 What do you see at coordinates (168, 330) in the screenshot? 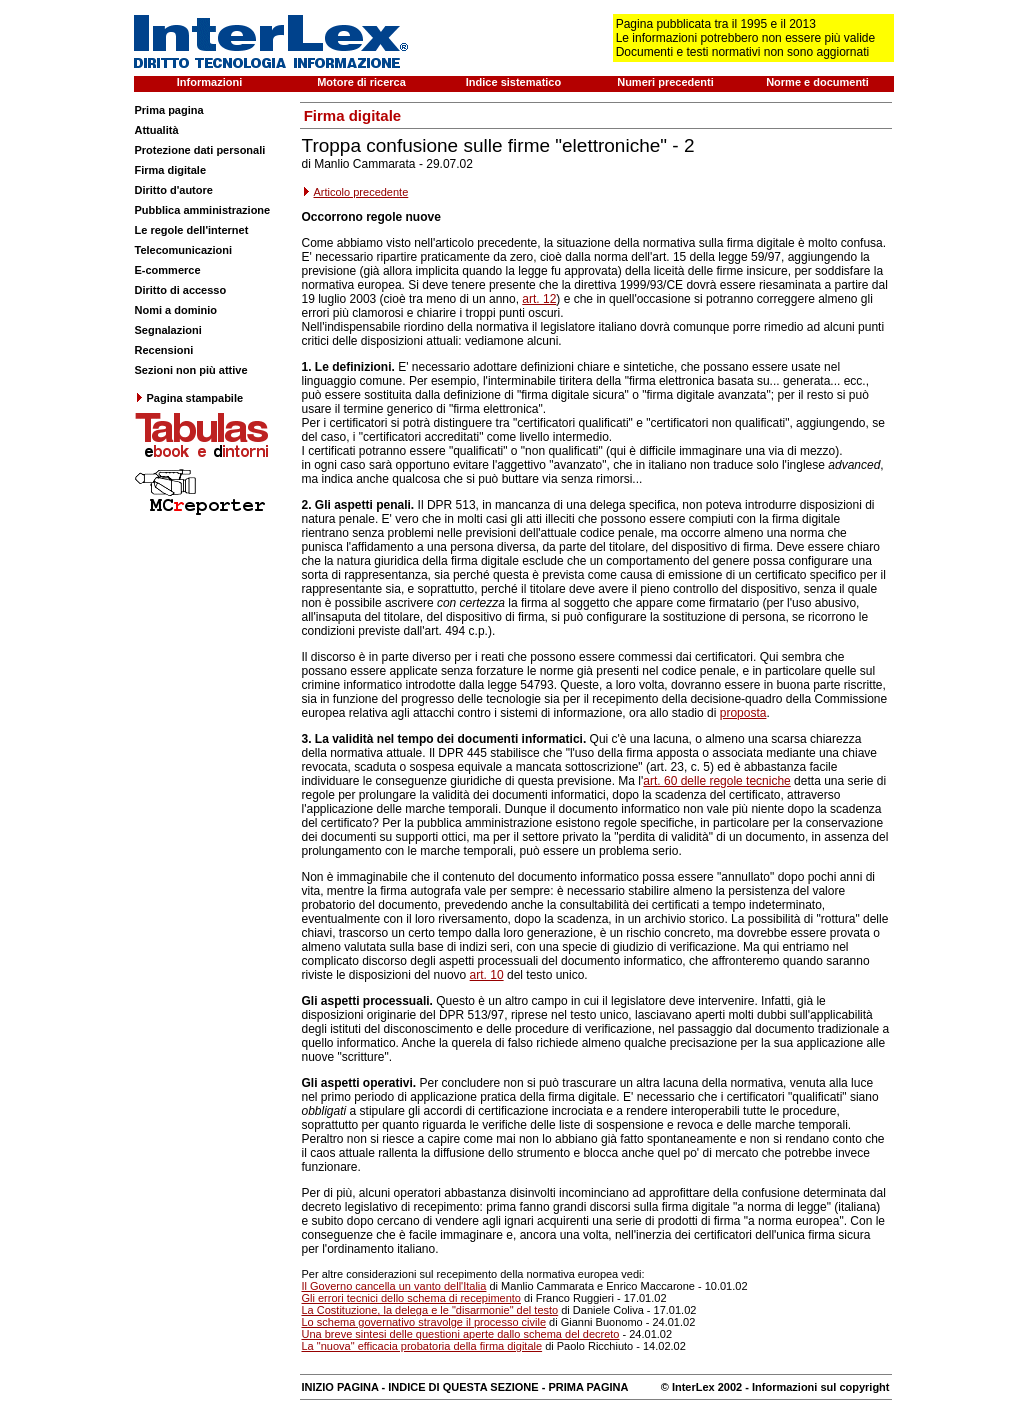
I see `Segnalazioni` at bounding box center [168, 330].